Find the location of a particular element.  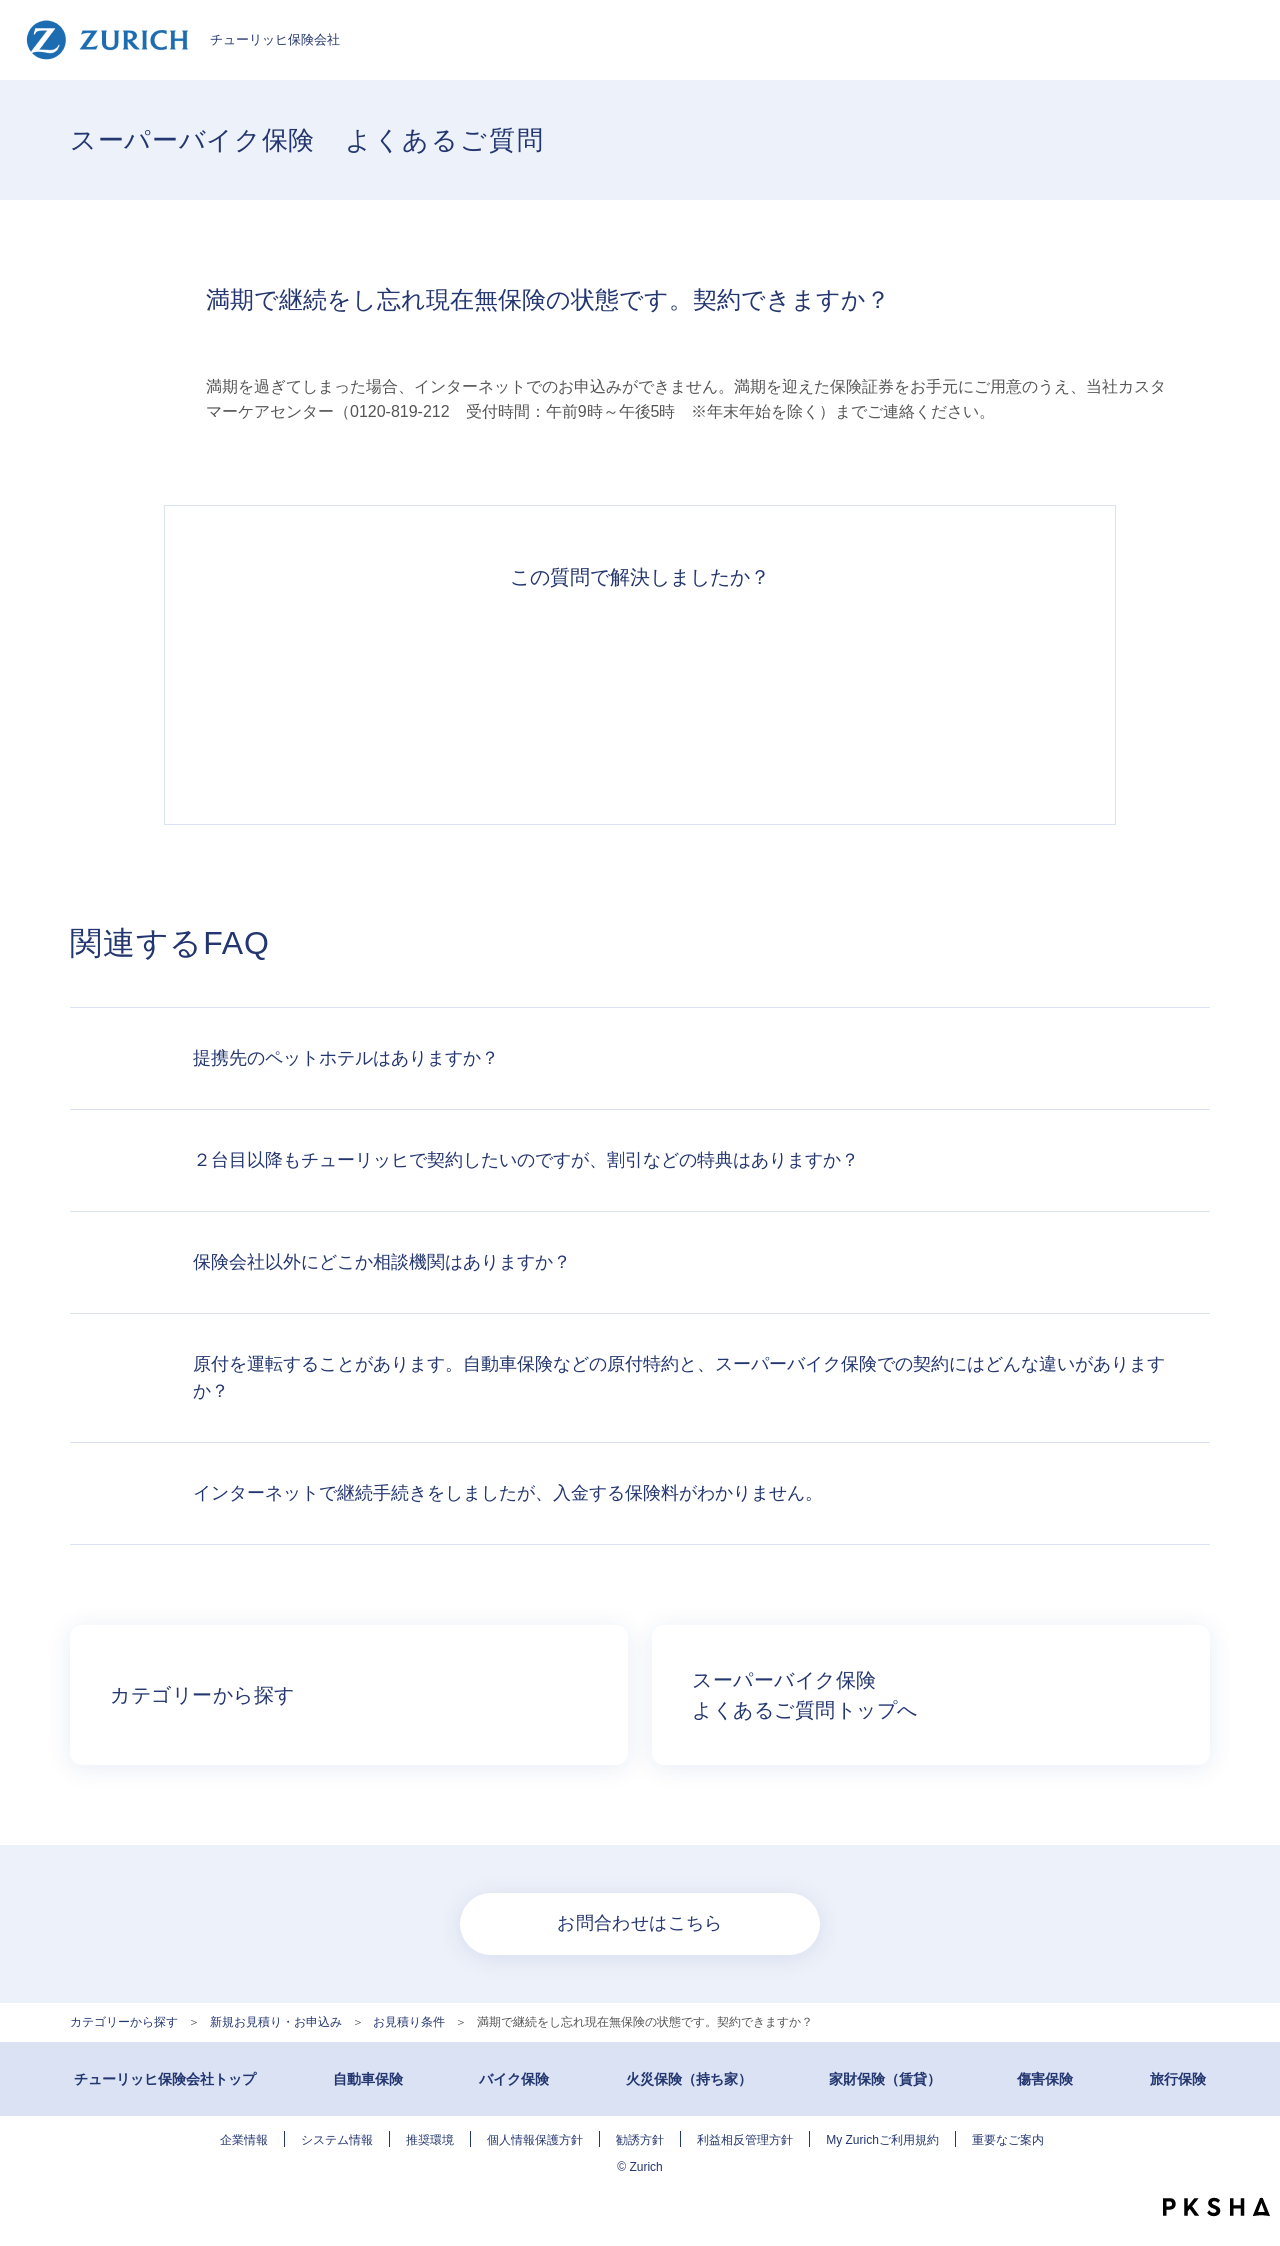

My Zurichご利用規約 is located at coordinates (882, 2140).